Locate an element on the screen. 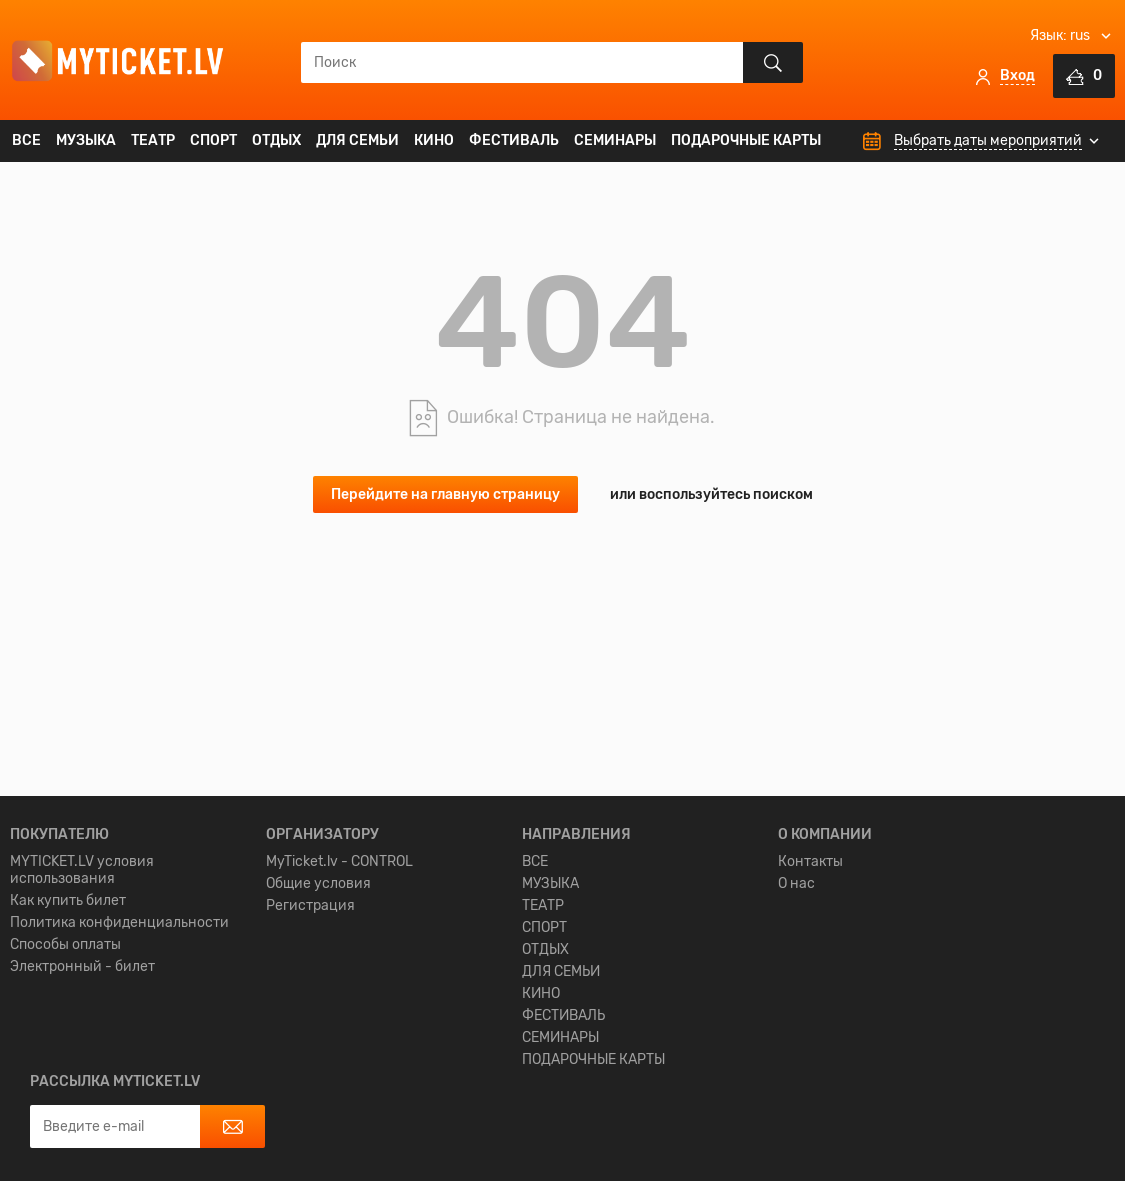  Как купить билет is located at coordinates (68, 1035).